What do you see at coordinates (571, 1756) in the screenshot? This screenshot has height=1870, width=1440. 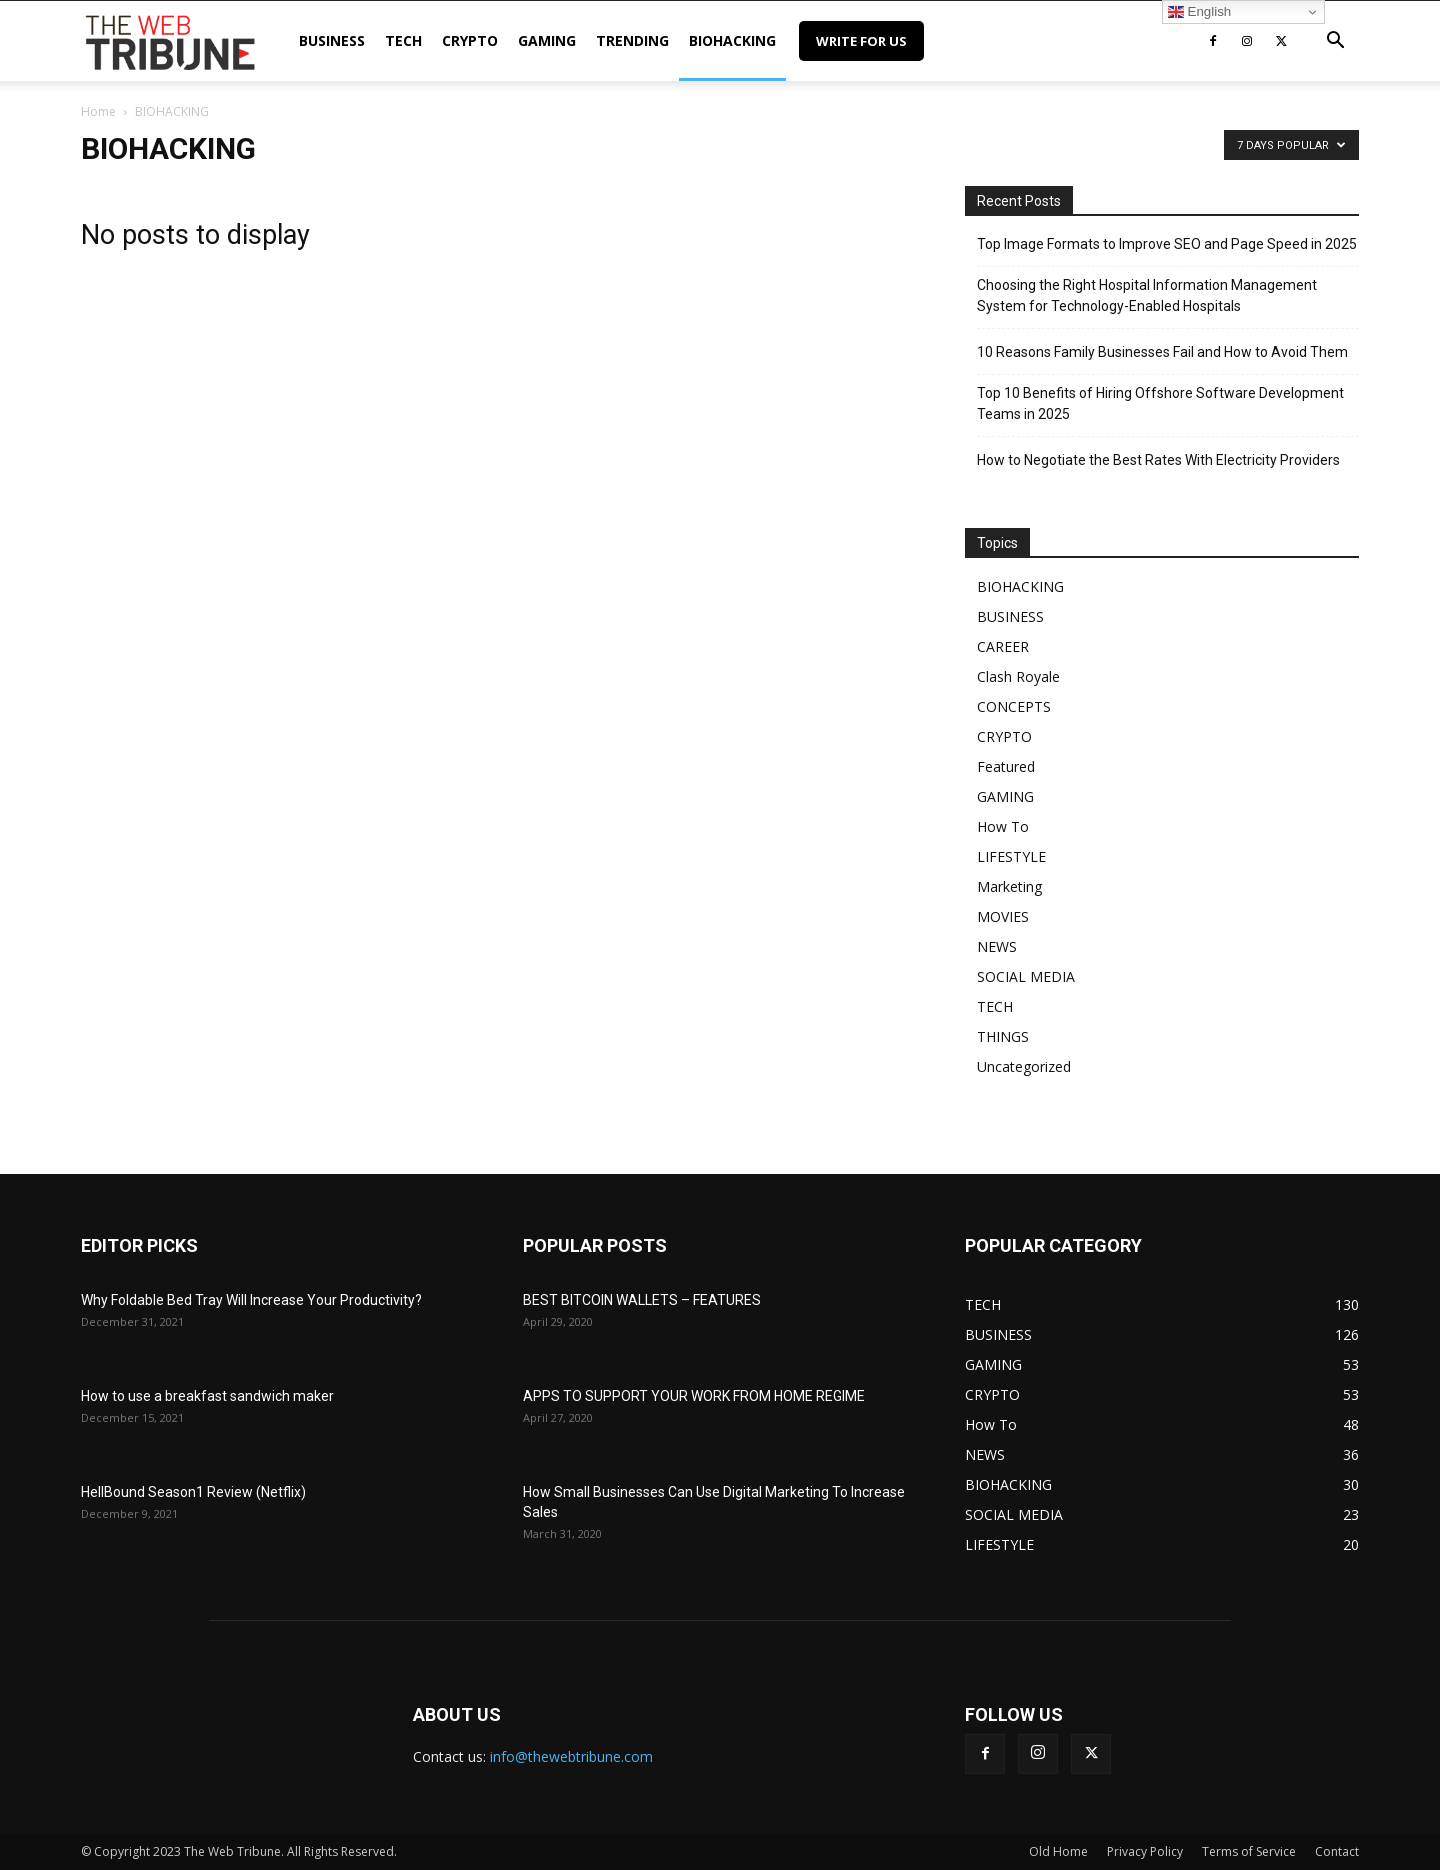 I see `info@thewebtribune.com` at bounding box center [571, 1756].